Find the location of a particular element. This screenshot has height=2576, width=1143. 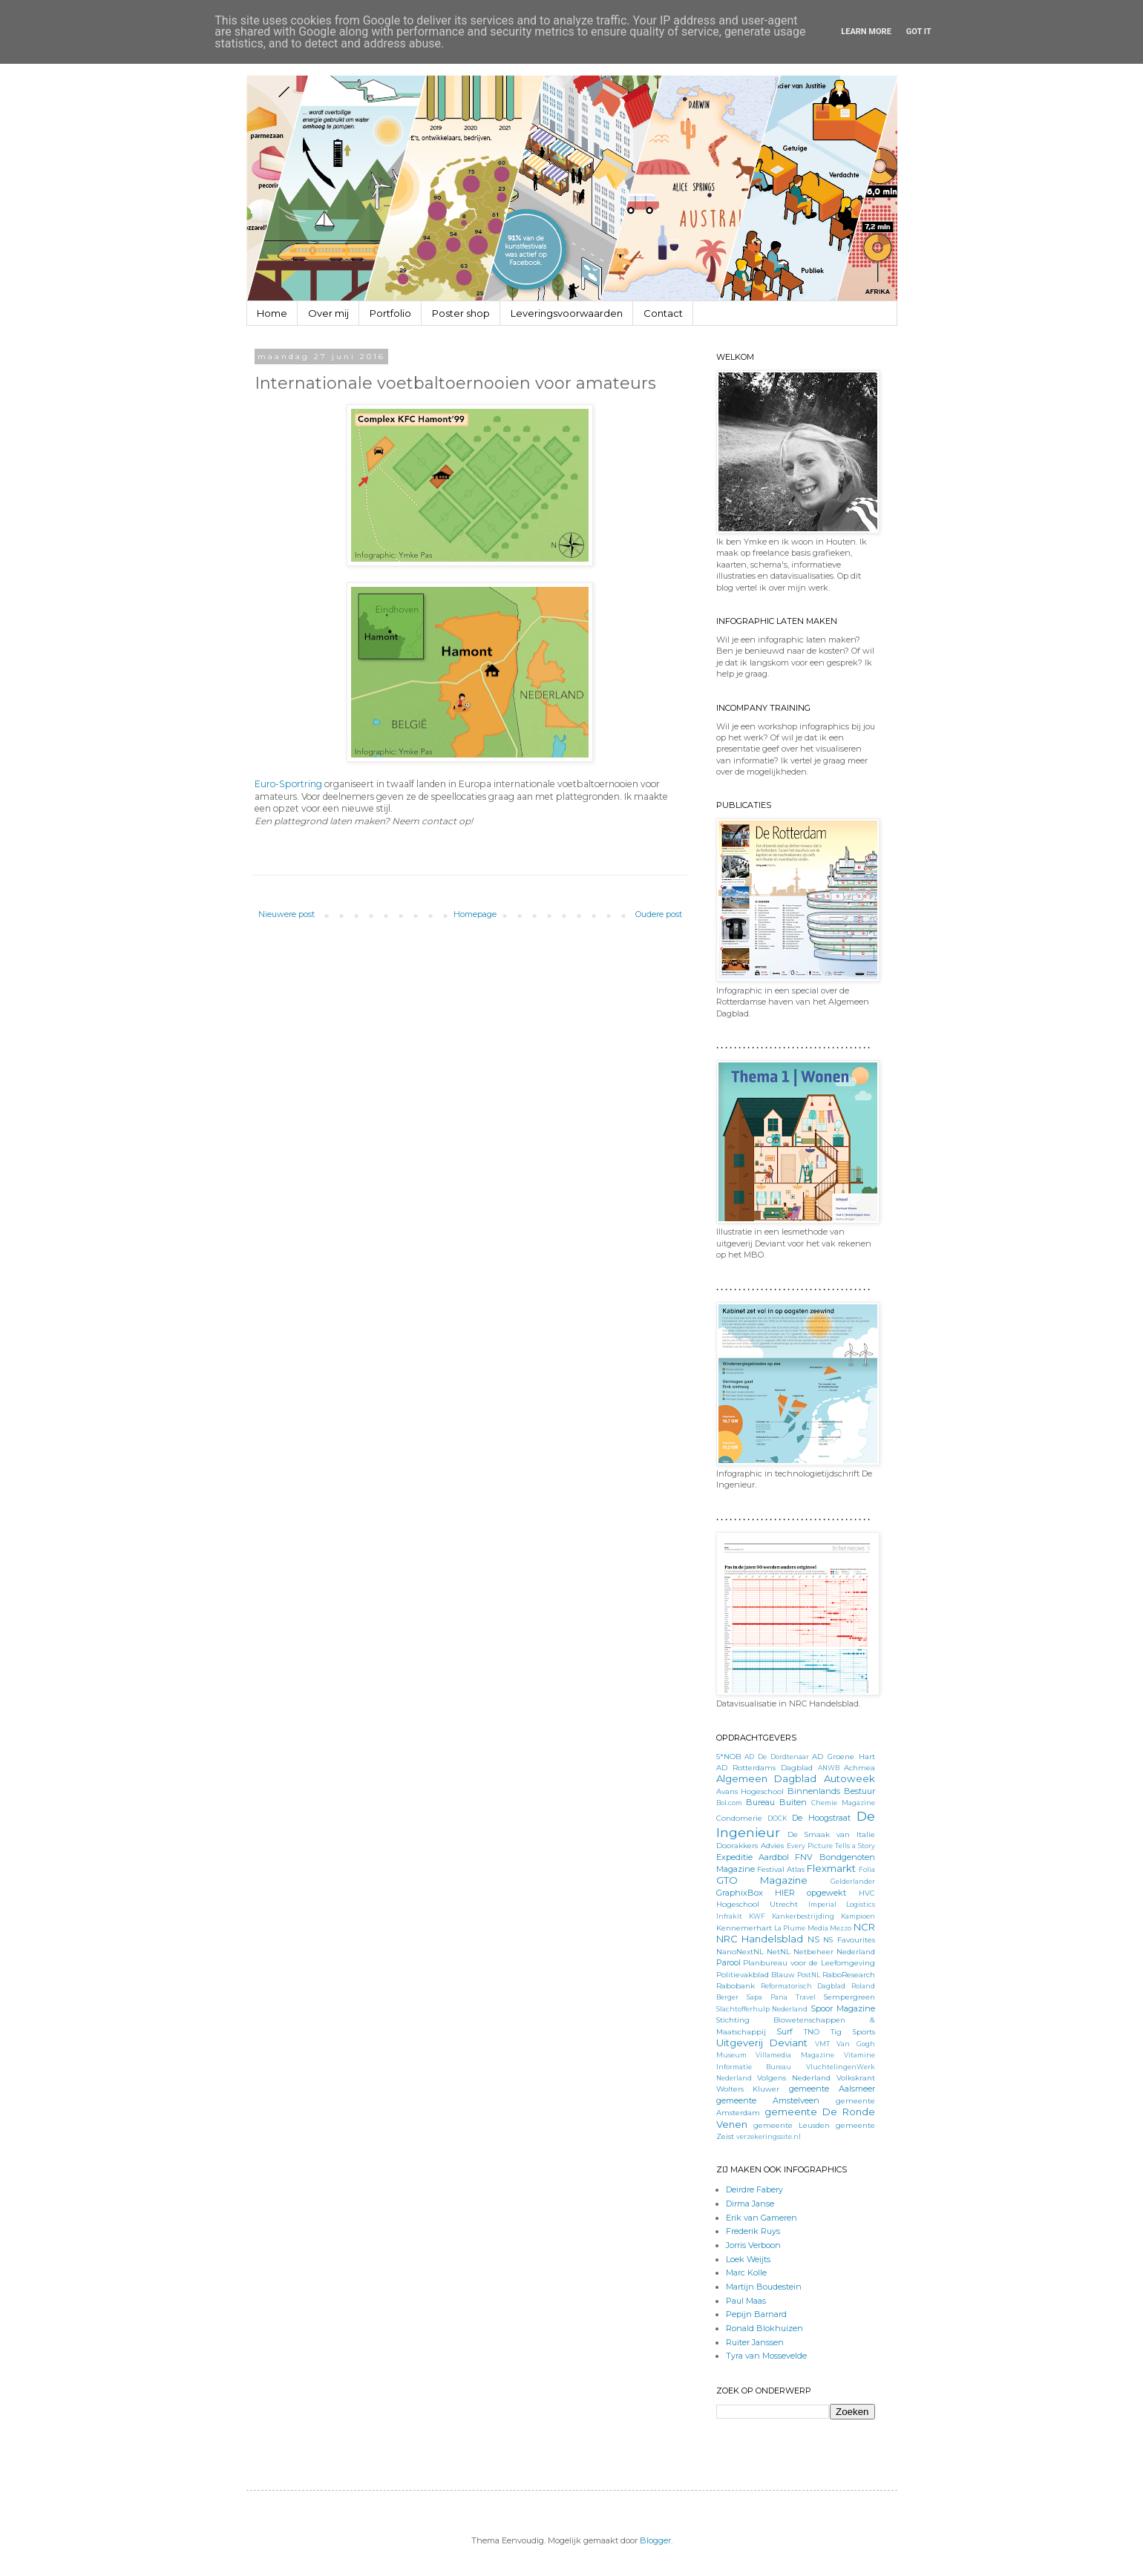

Achmea is located at coordinates (859, 1767).